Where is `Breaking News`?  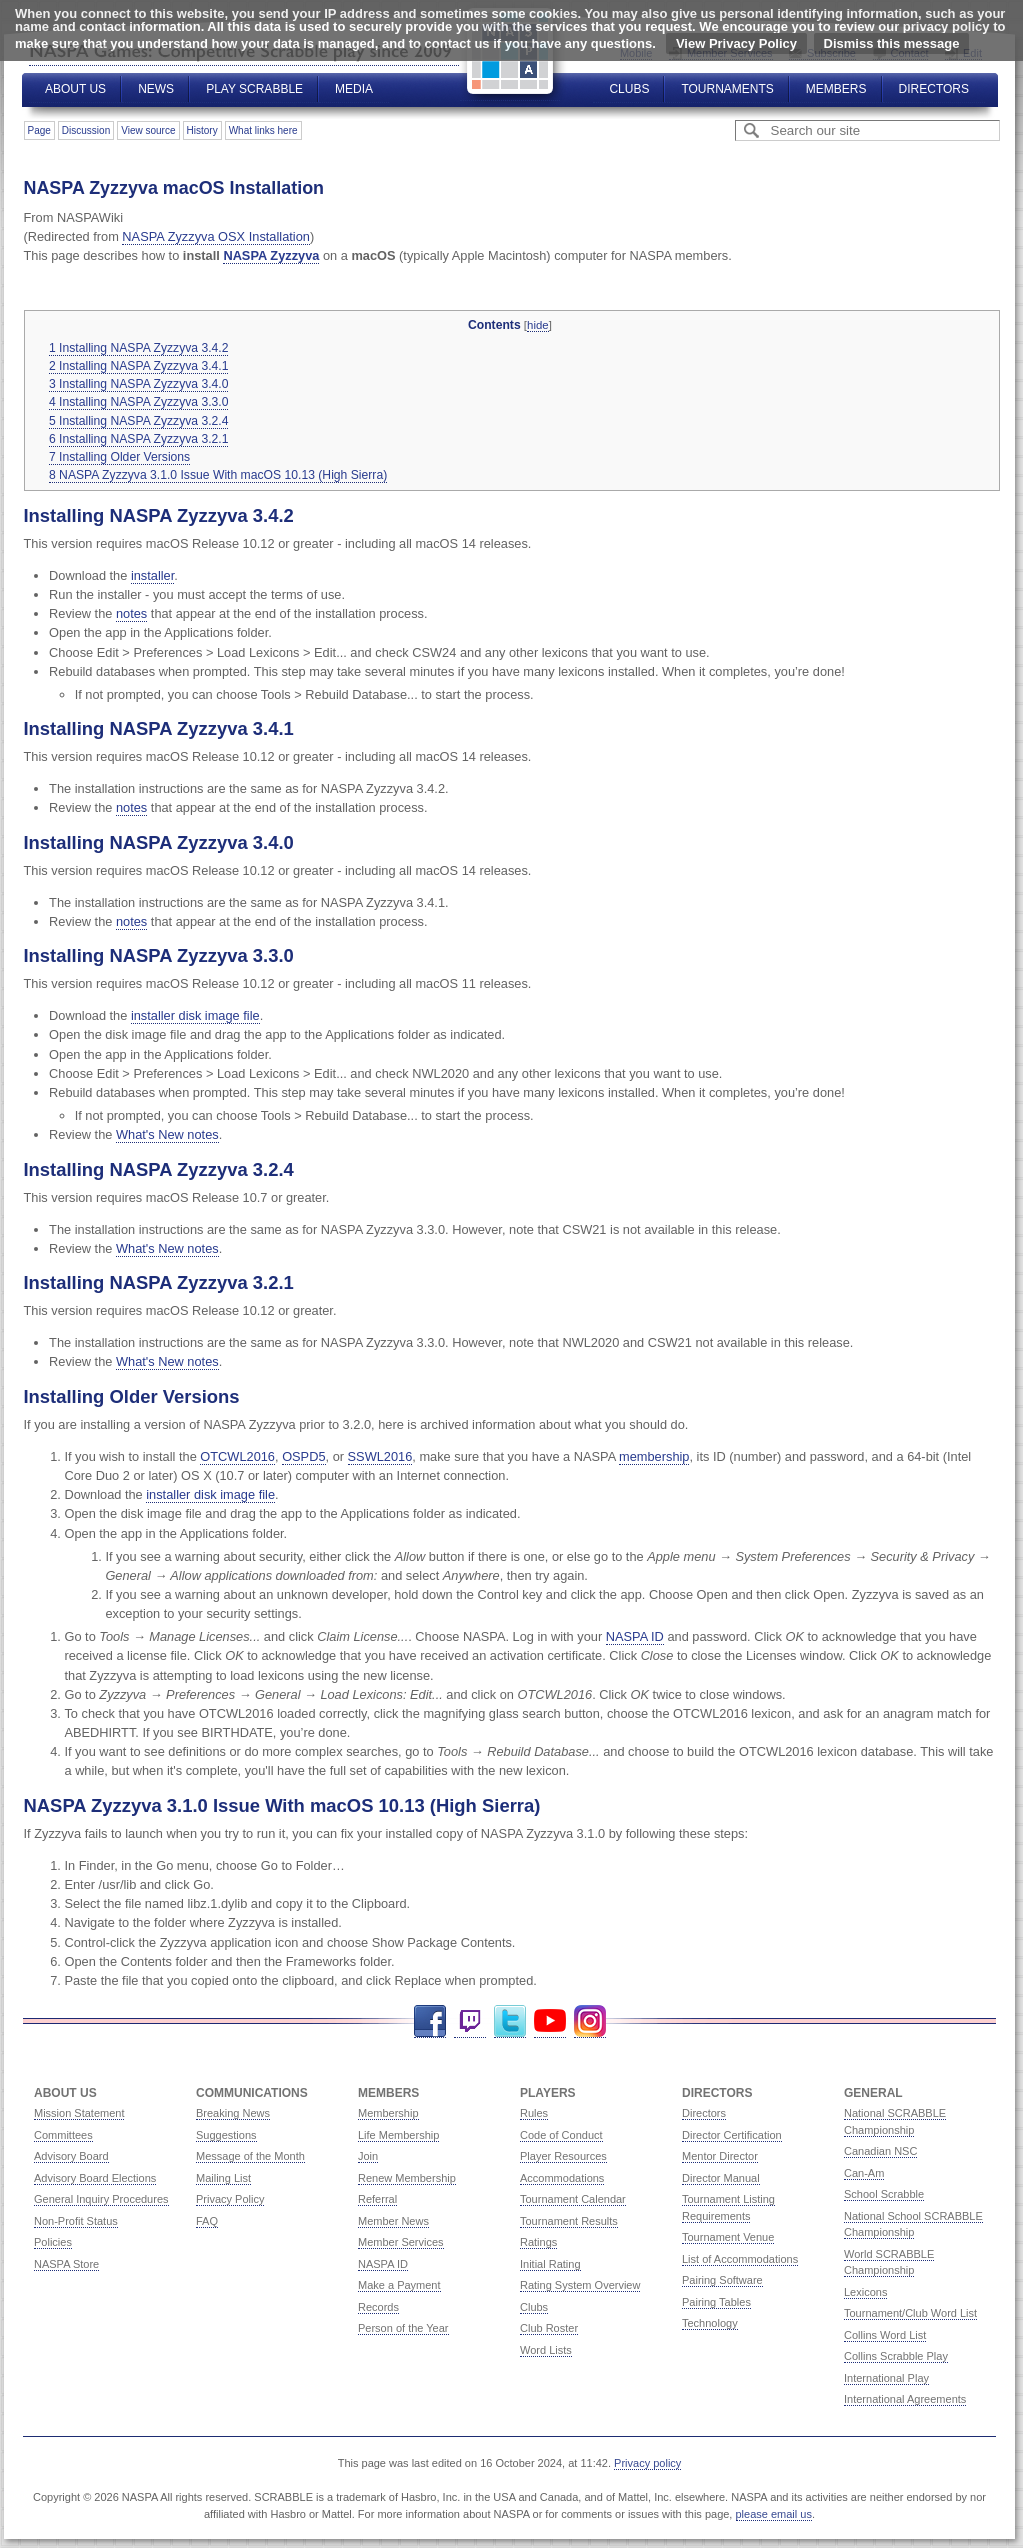
Breaking News is located at coordinates (233, 2113).